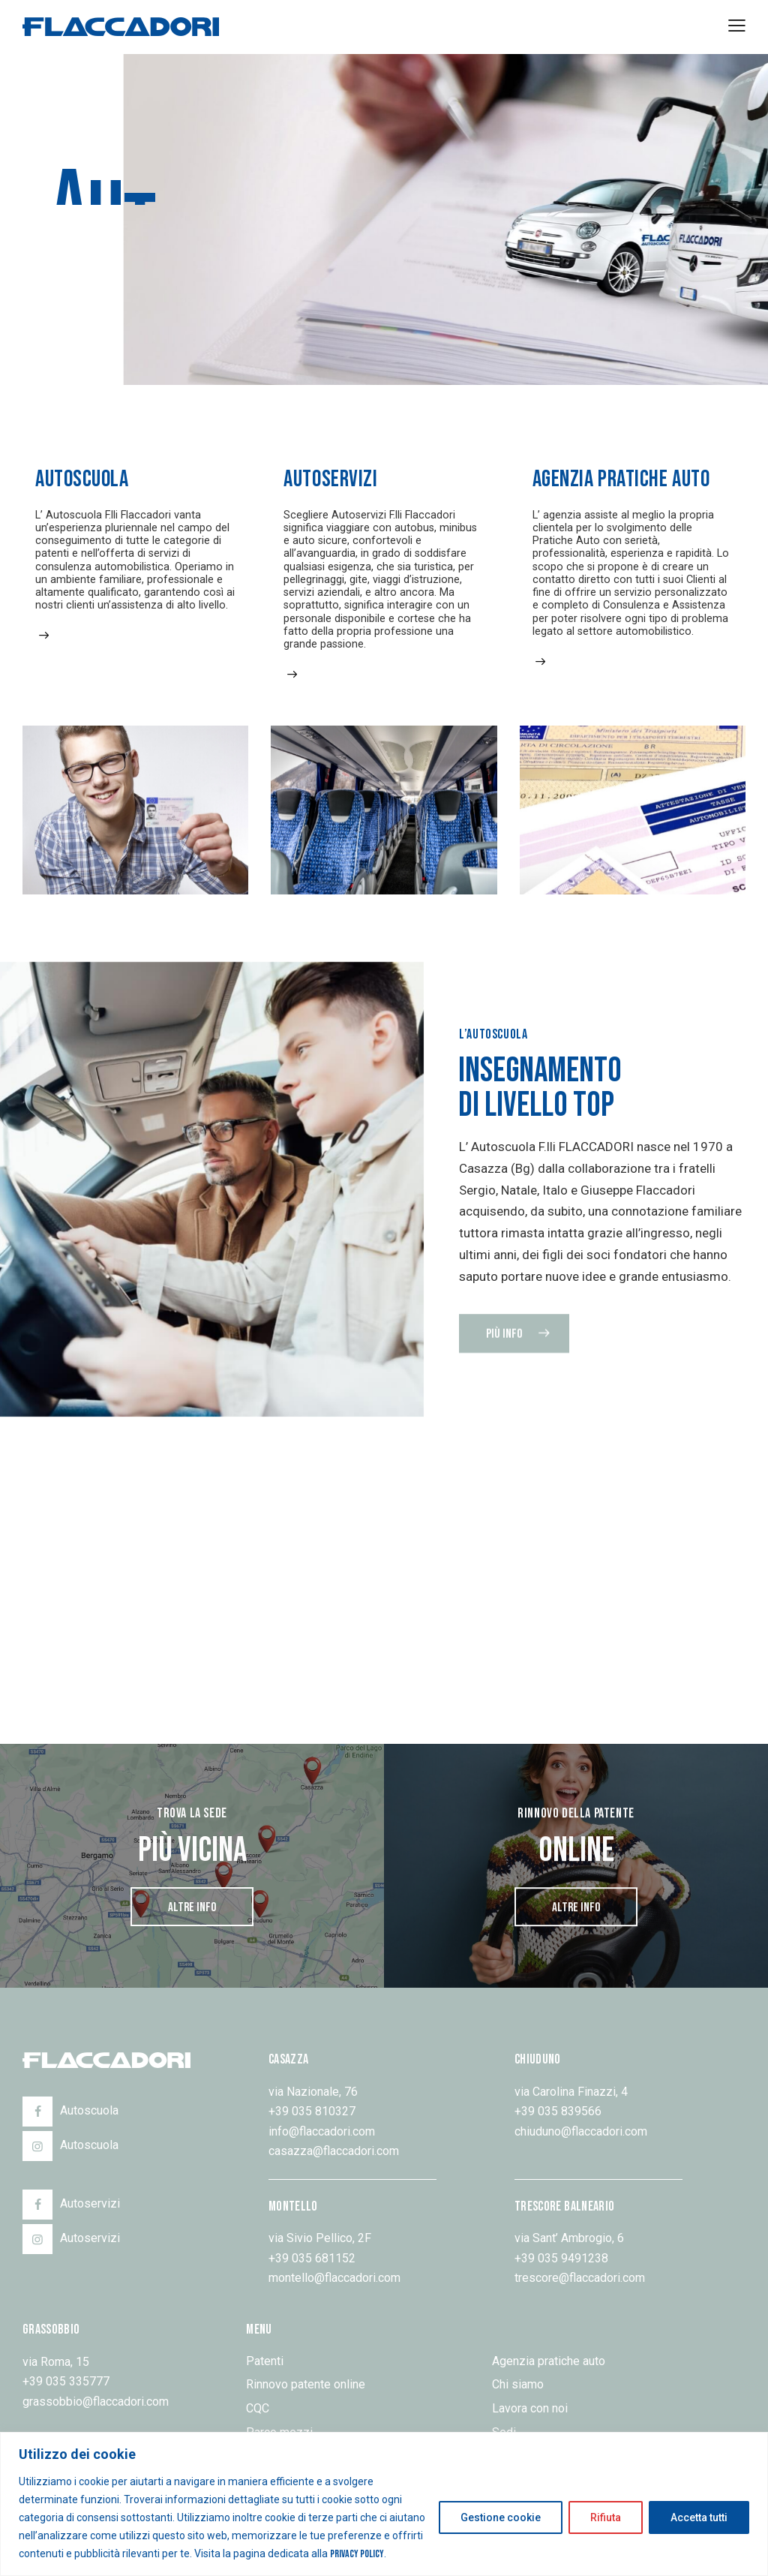 Image resolution: width=768 pixels, height=2576 pixels. I want to click on chiuduno@flaccadori.com, so click(580, 2131).